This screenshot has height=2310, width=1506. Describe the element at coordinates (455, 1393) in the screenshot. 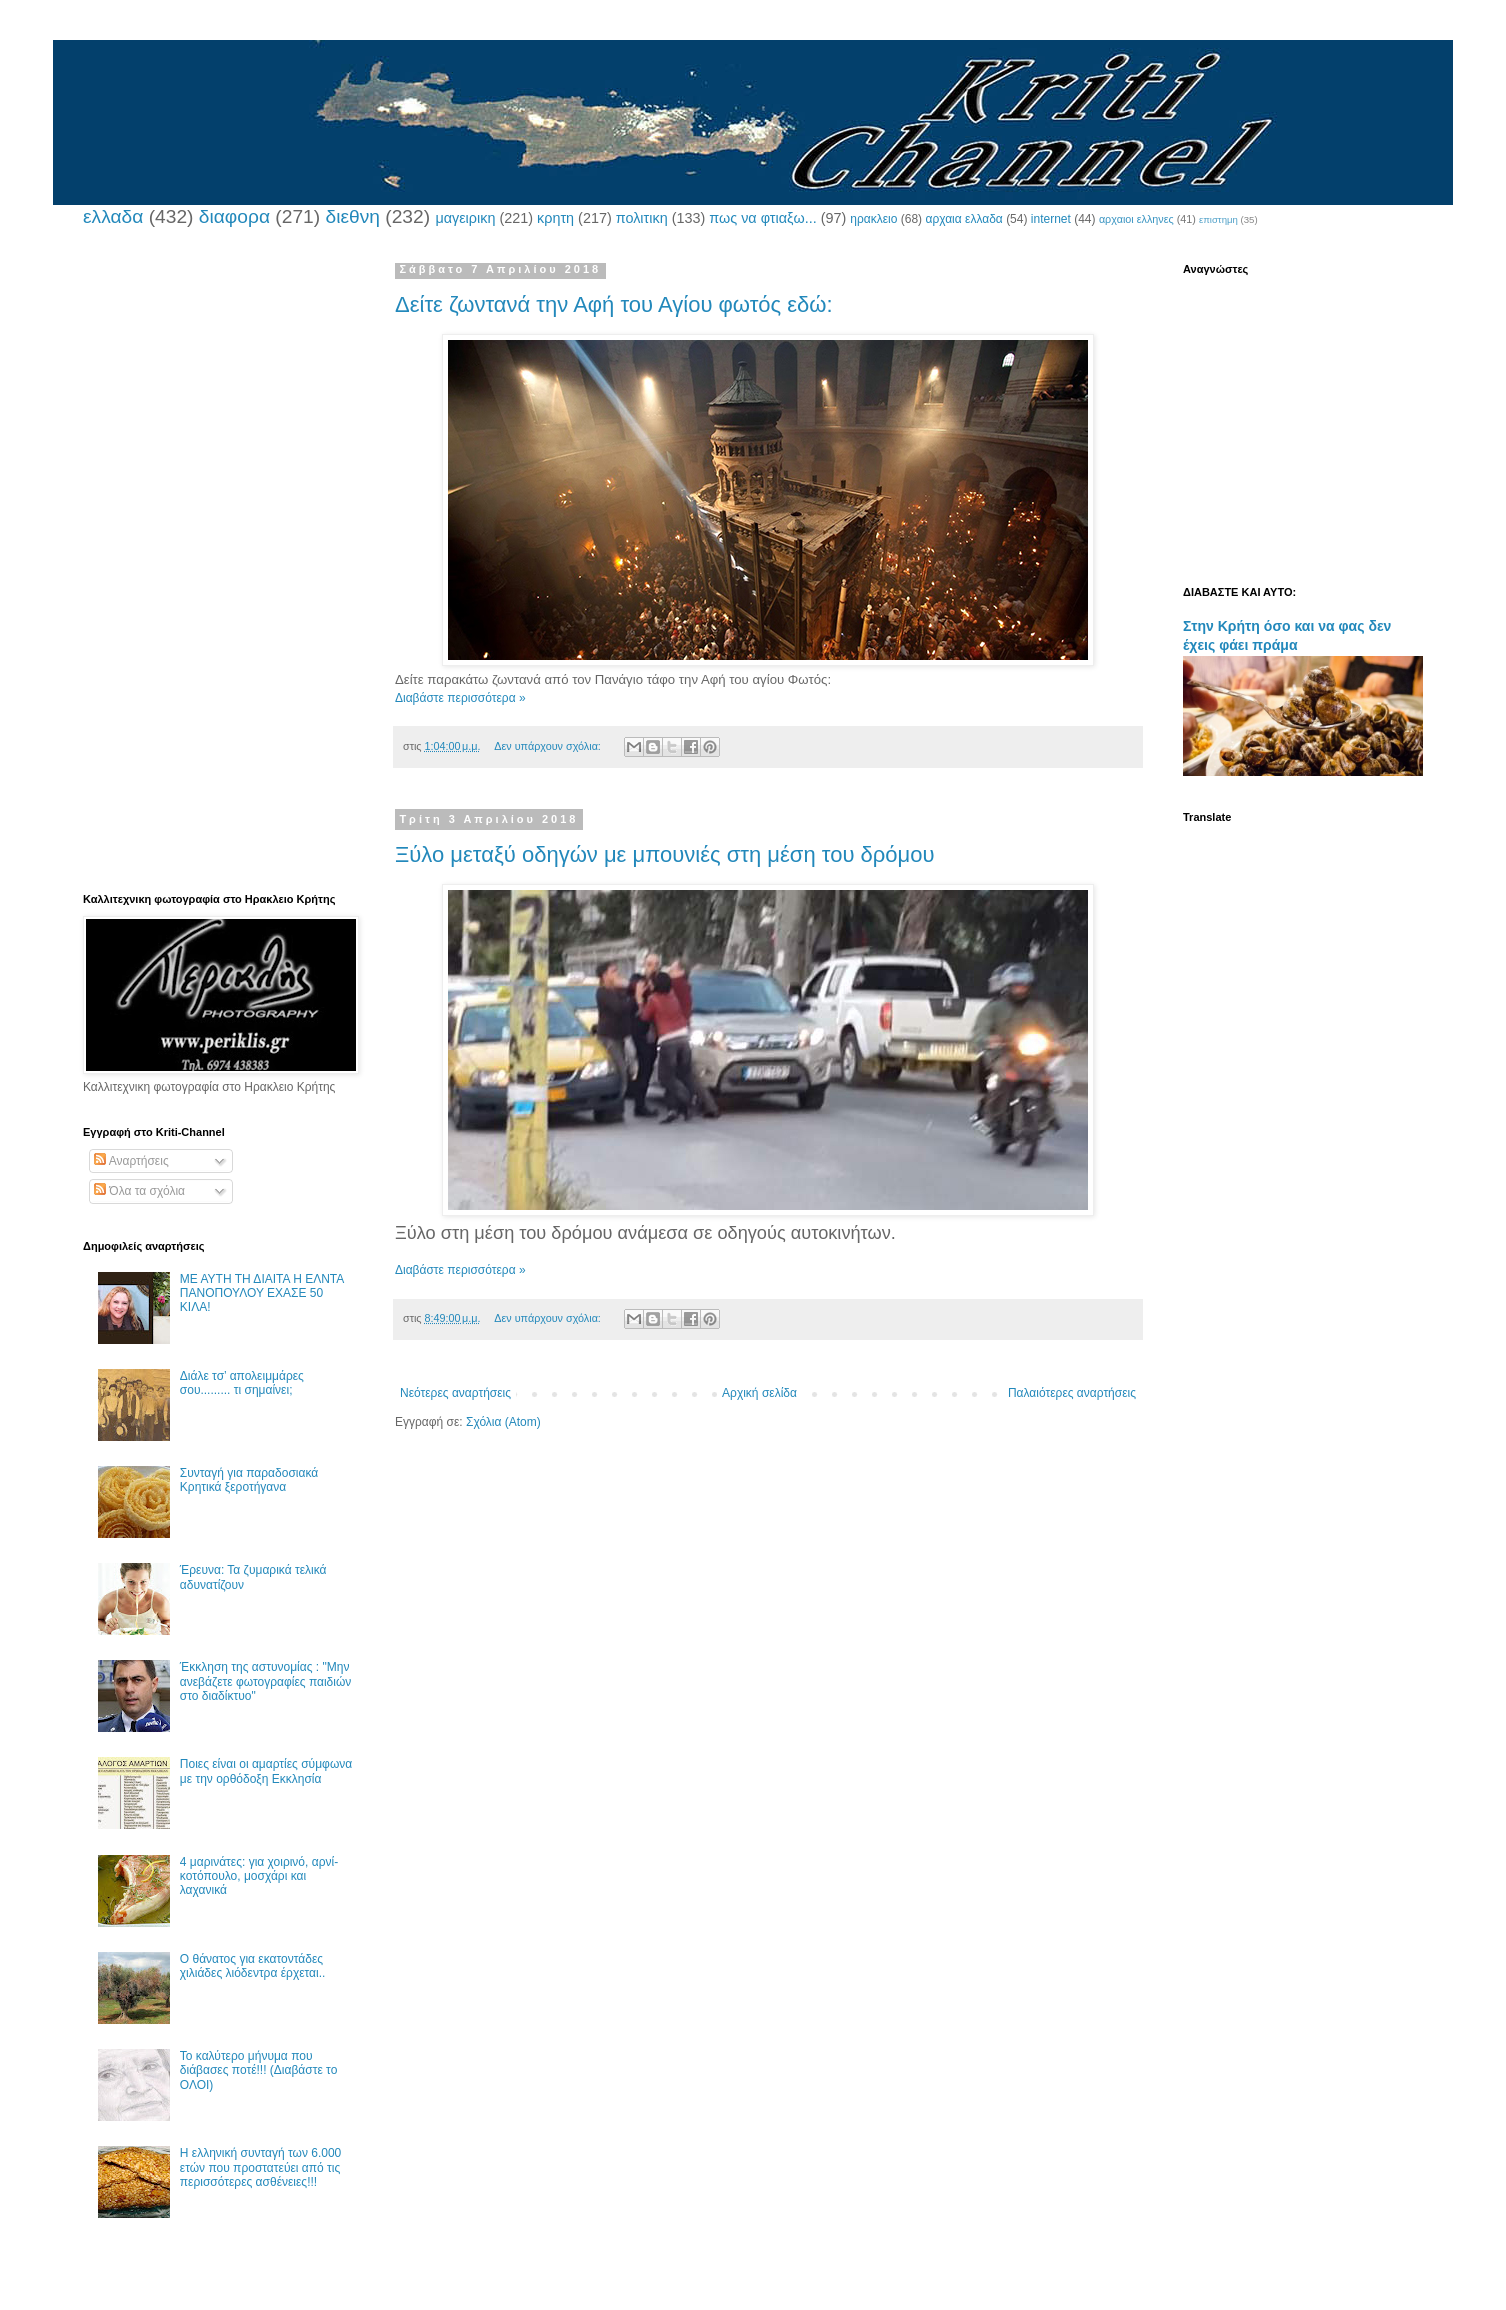

I see `Νεότερες αναρτήσεις` at that location.